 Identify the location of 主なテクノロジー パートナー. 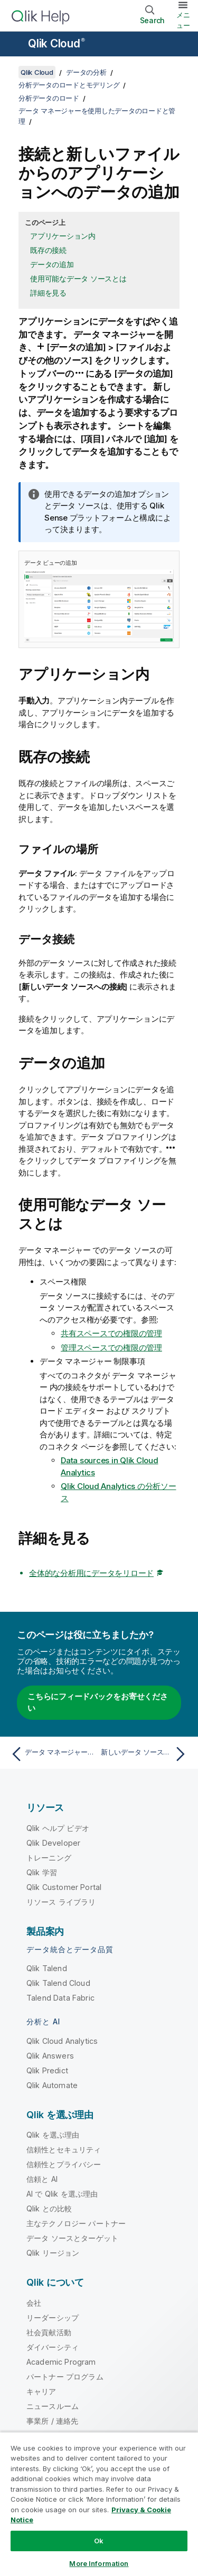
(76, 2223).